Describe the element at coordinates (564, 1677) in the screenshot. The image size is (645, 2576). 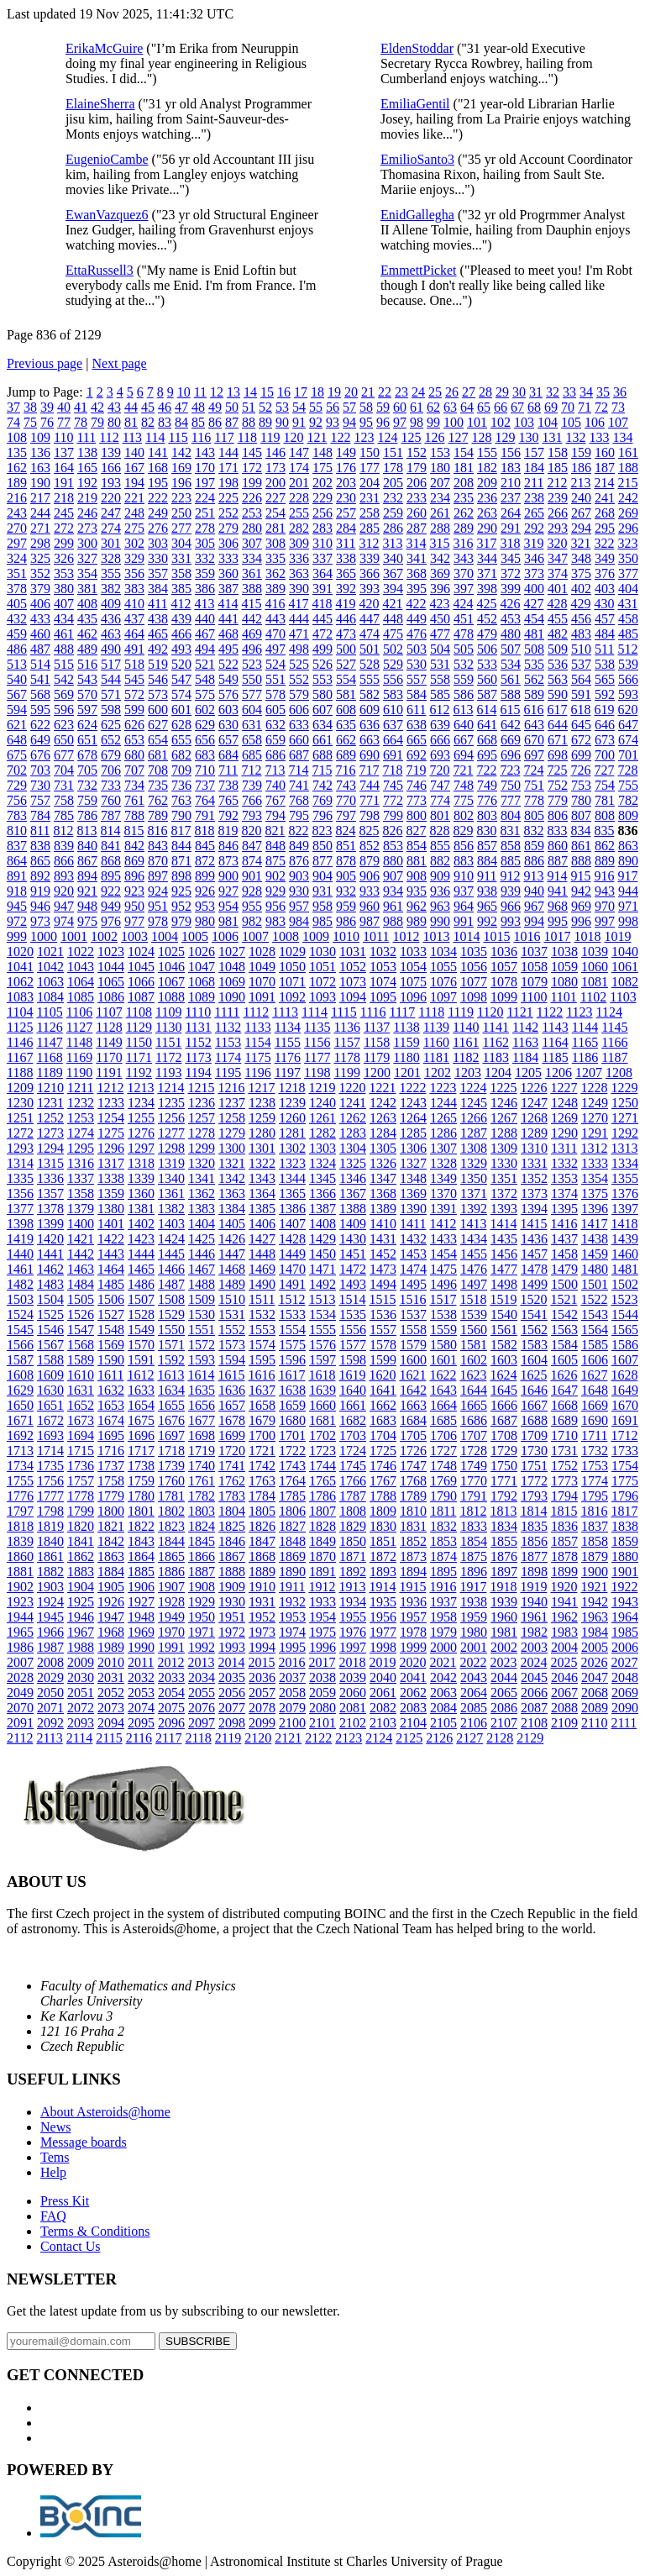
I see `2046` at that location.